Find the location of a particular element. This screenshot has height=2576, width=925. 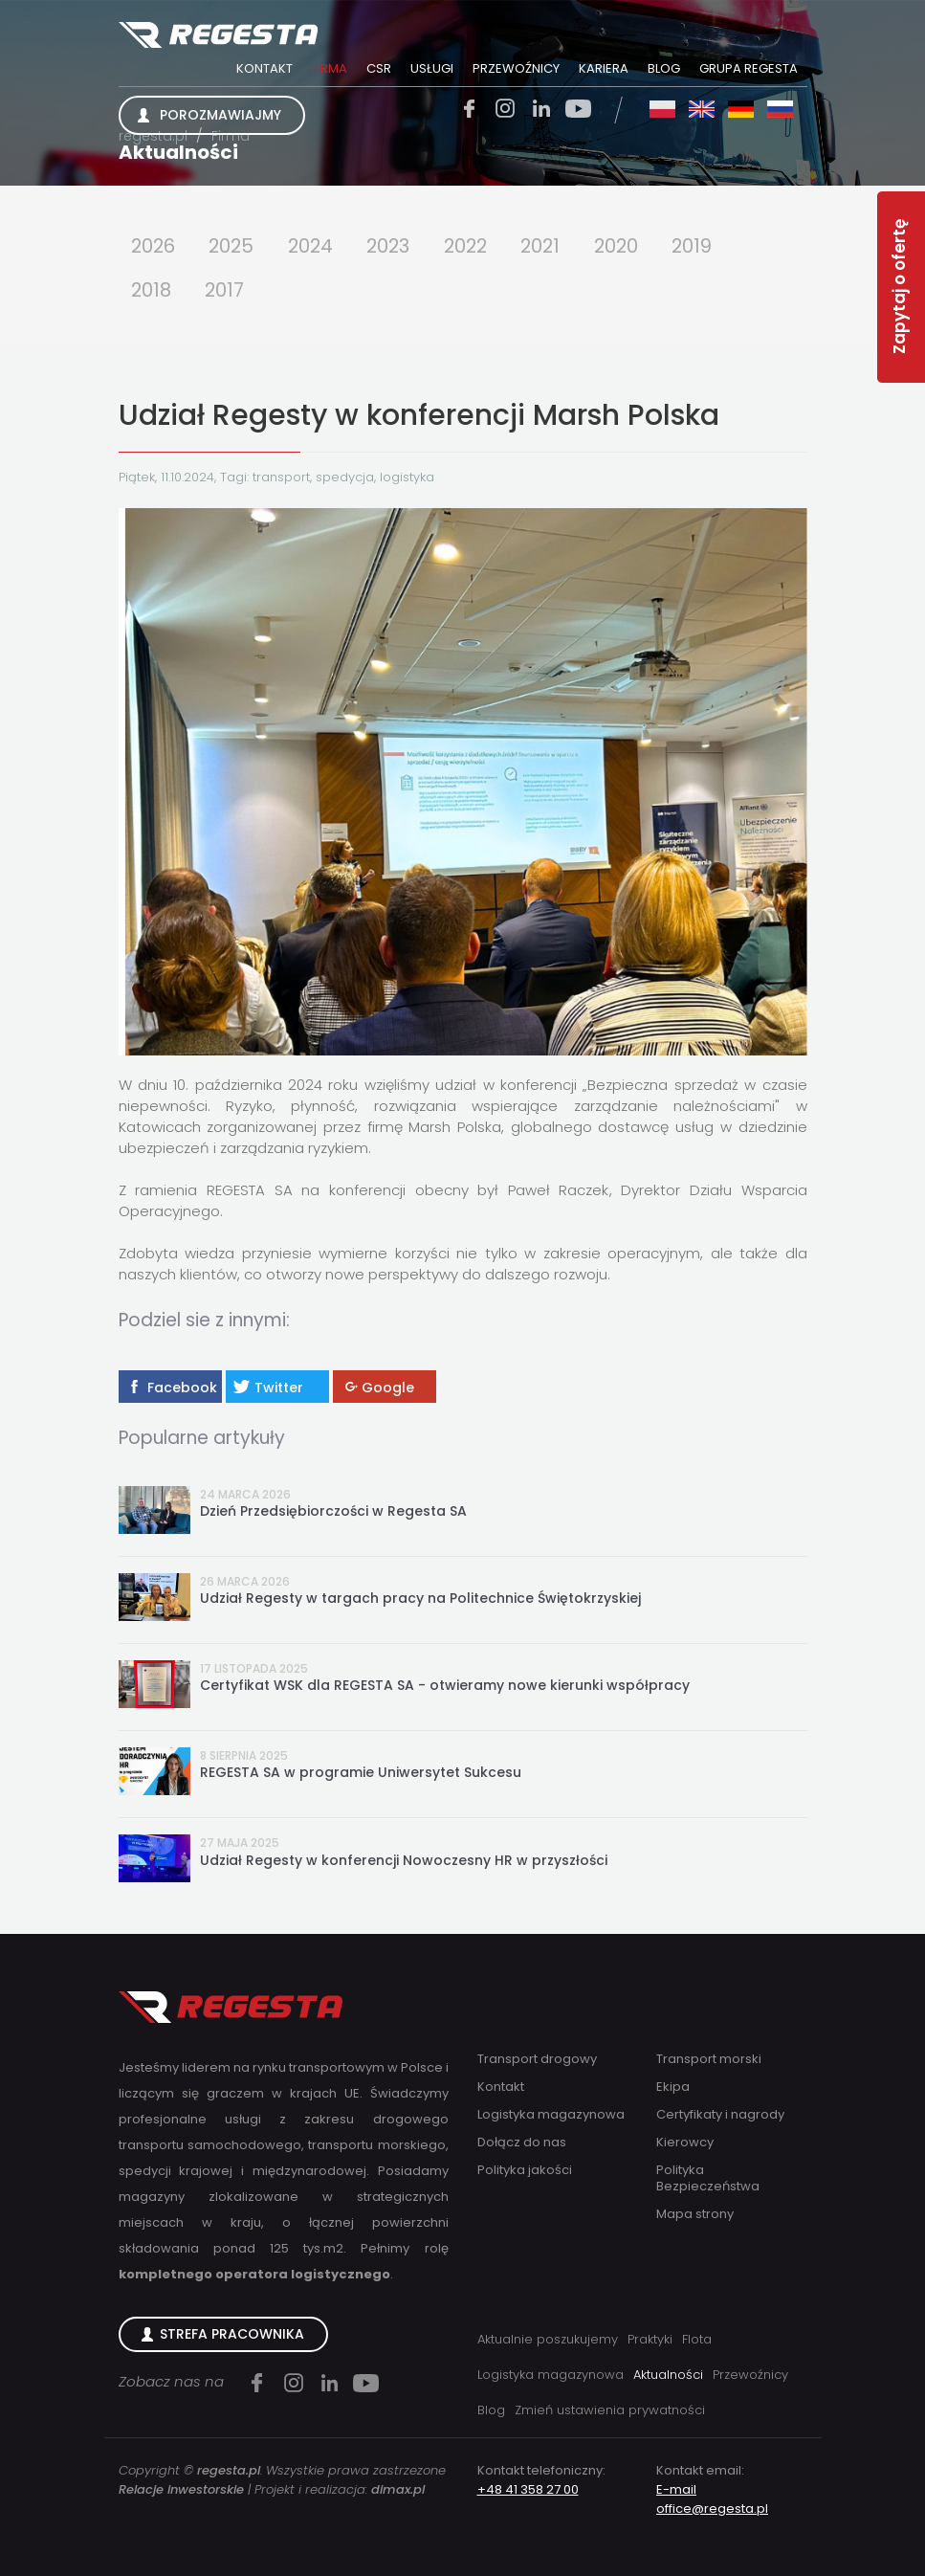

Grupa Regesta is located at coordinates (748, 68).